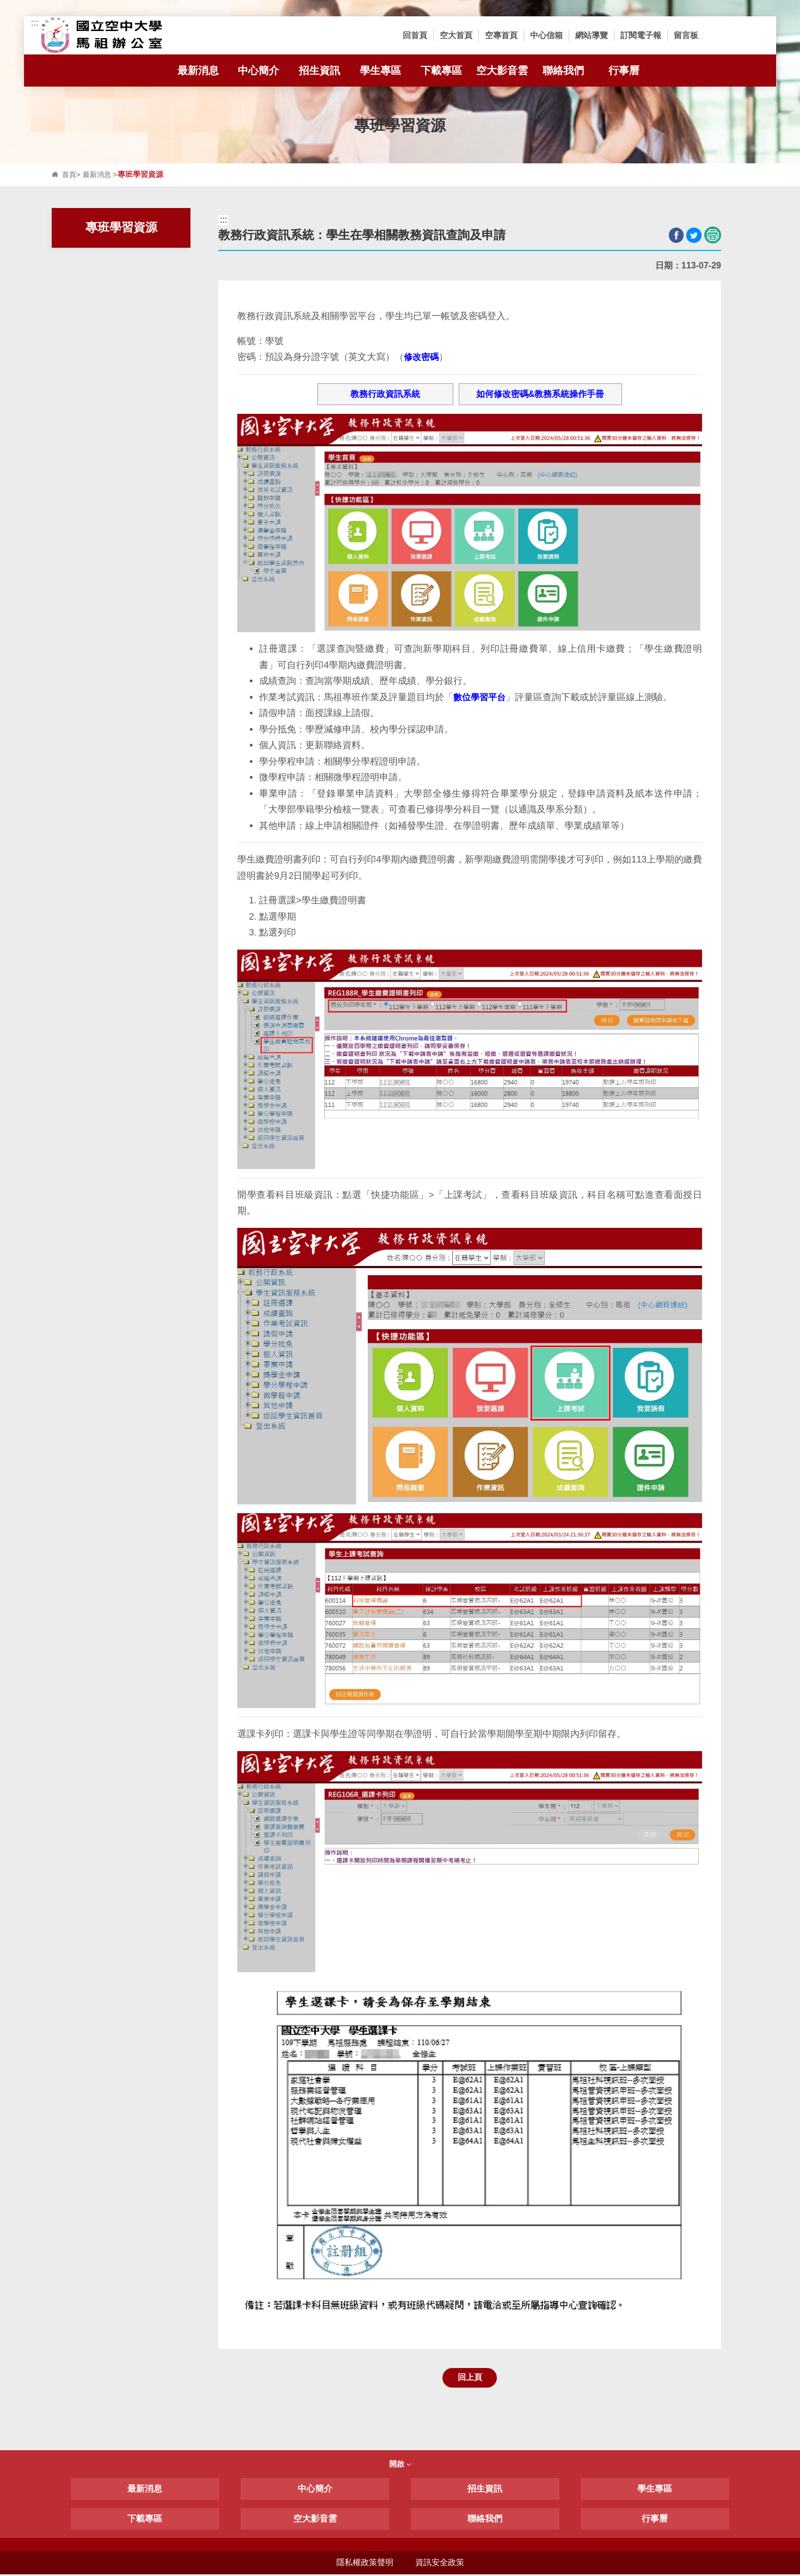 This screenshot has height=2576, width=800. I want to click on 開啟 [button], so click(400, 2465).